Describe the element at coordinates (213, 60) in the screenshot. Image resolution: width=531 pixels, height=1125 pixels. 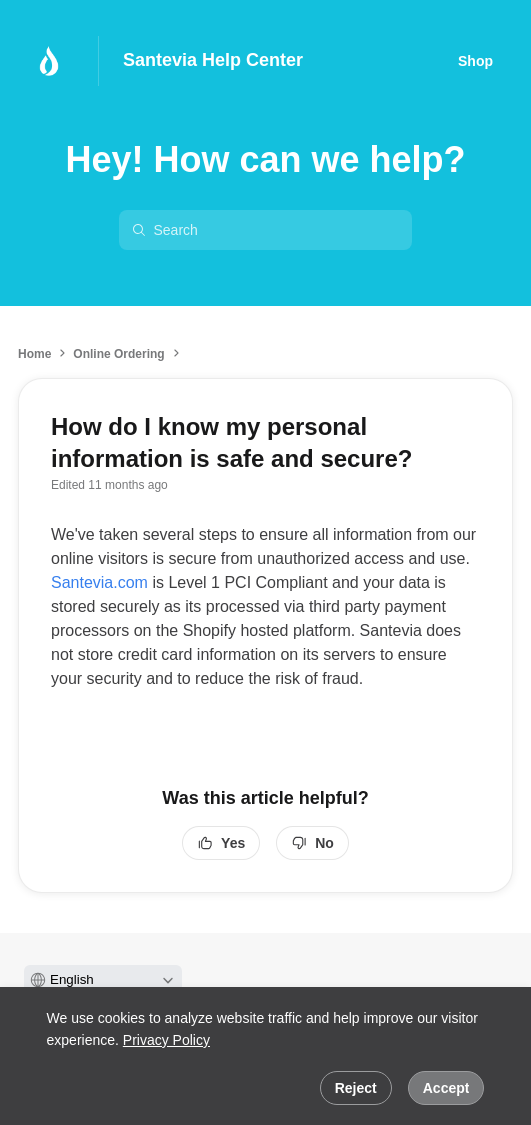
I see `Santevia Help Center` at that location.